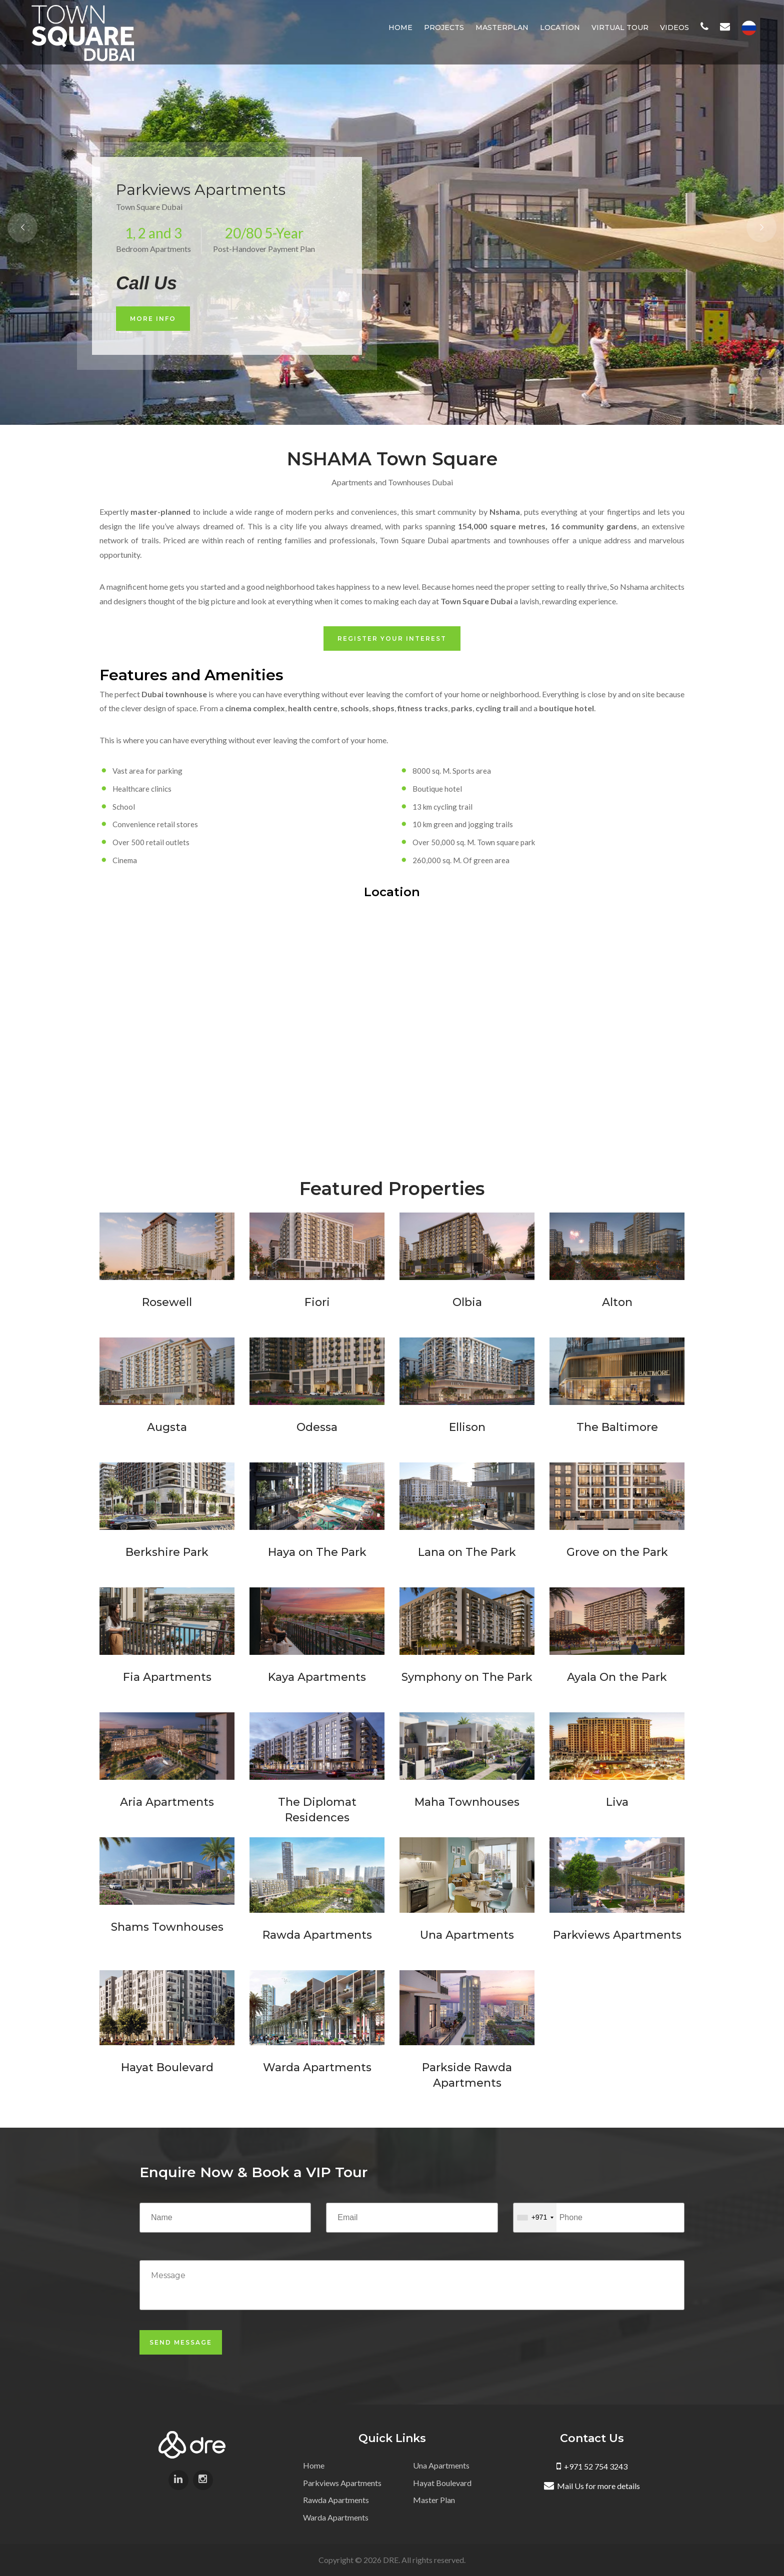 This screenshot has height=2576, width=784. I want to click on Liva, so click(617, 1802).